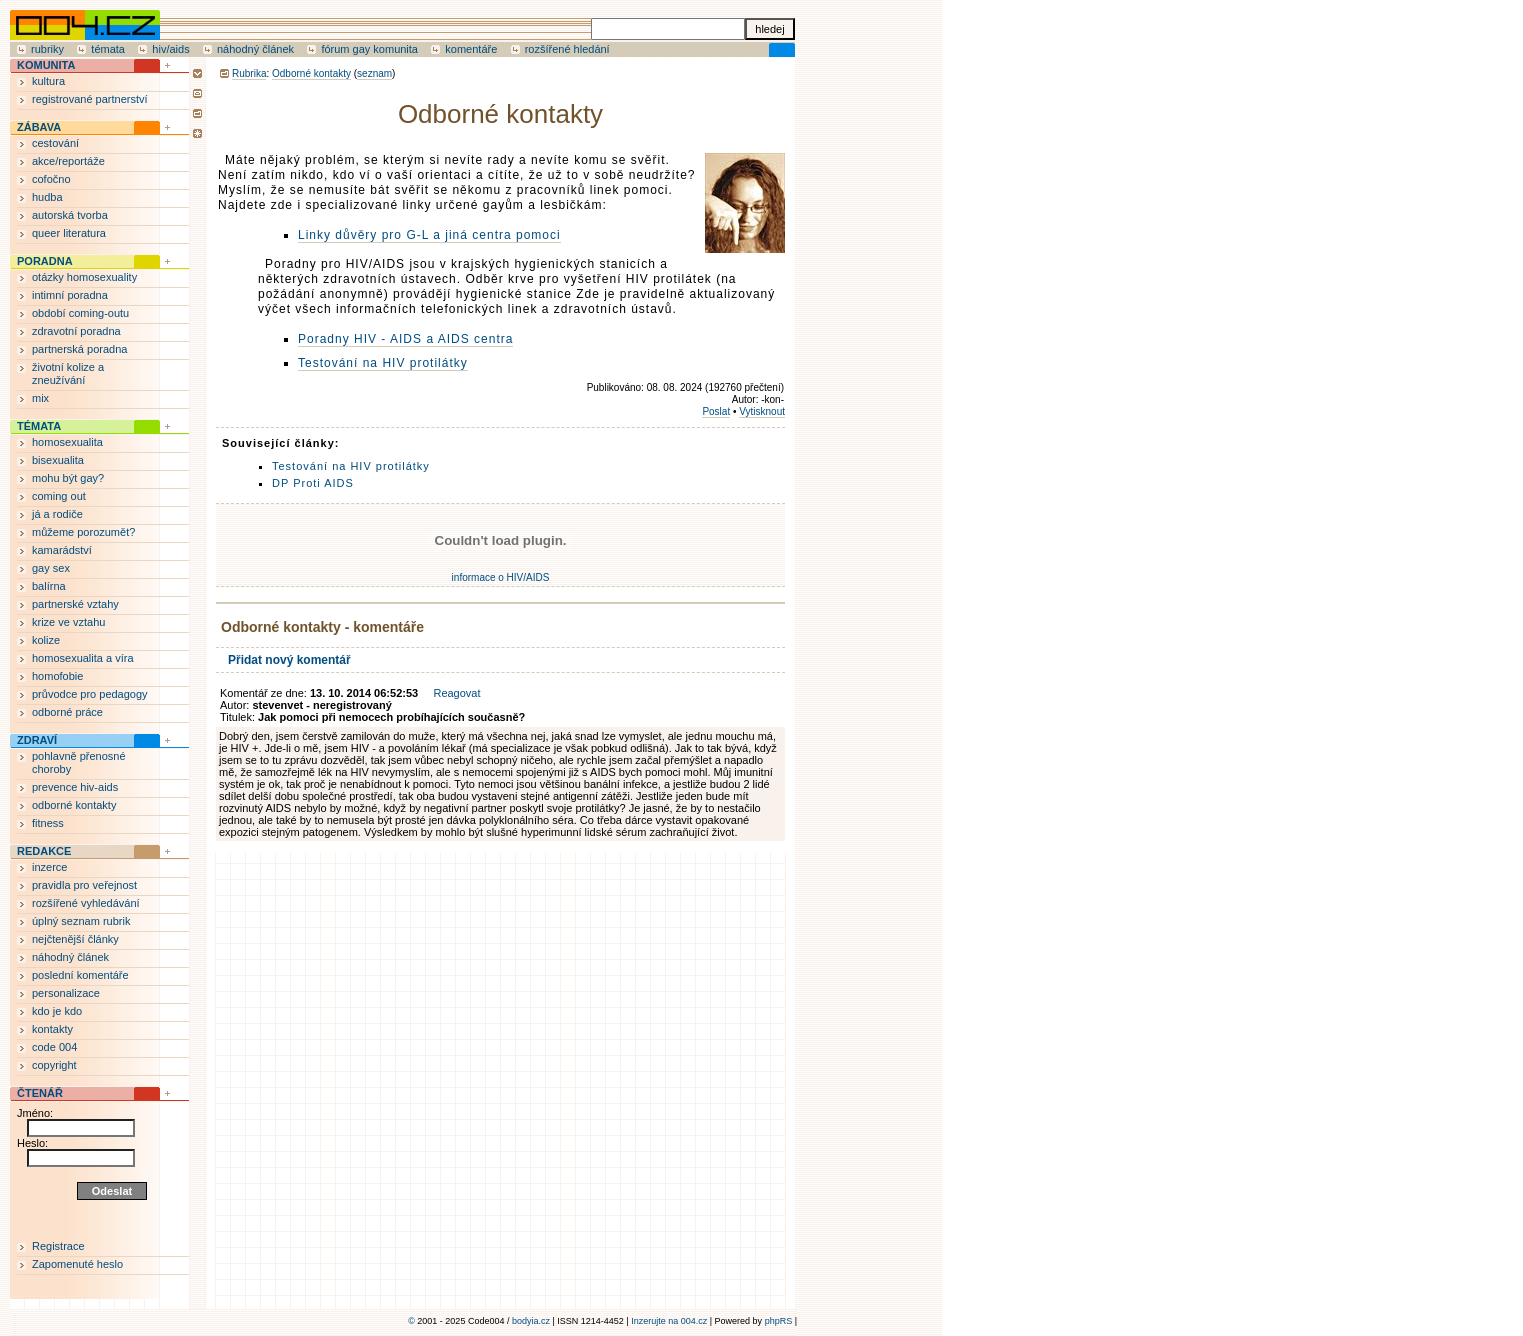 Image resolution: width=1523 pixels, height=1336 pixels. I want to click on homosexualita a víra, so click(83, 658).